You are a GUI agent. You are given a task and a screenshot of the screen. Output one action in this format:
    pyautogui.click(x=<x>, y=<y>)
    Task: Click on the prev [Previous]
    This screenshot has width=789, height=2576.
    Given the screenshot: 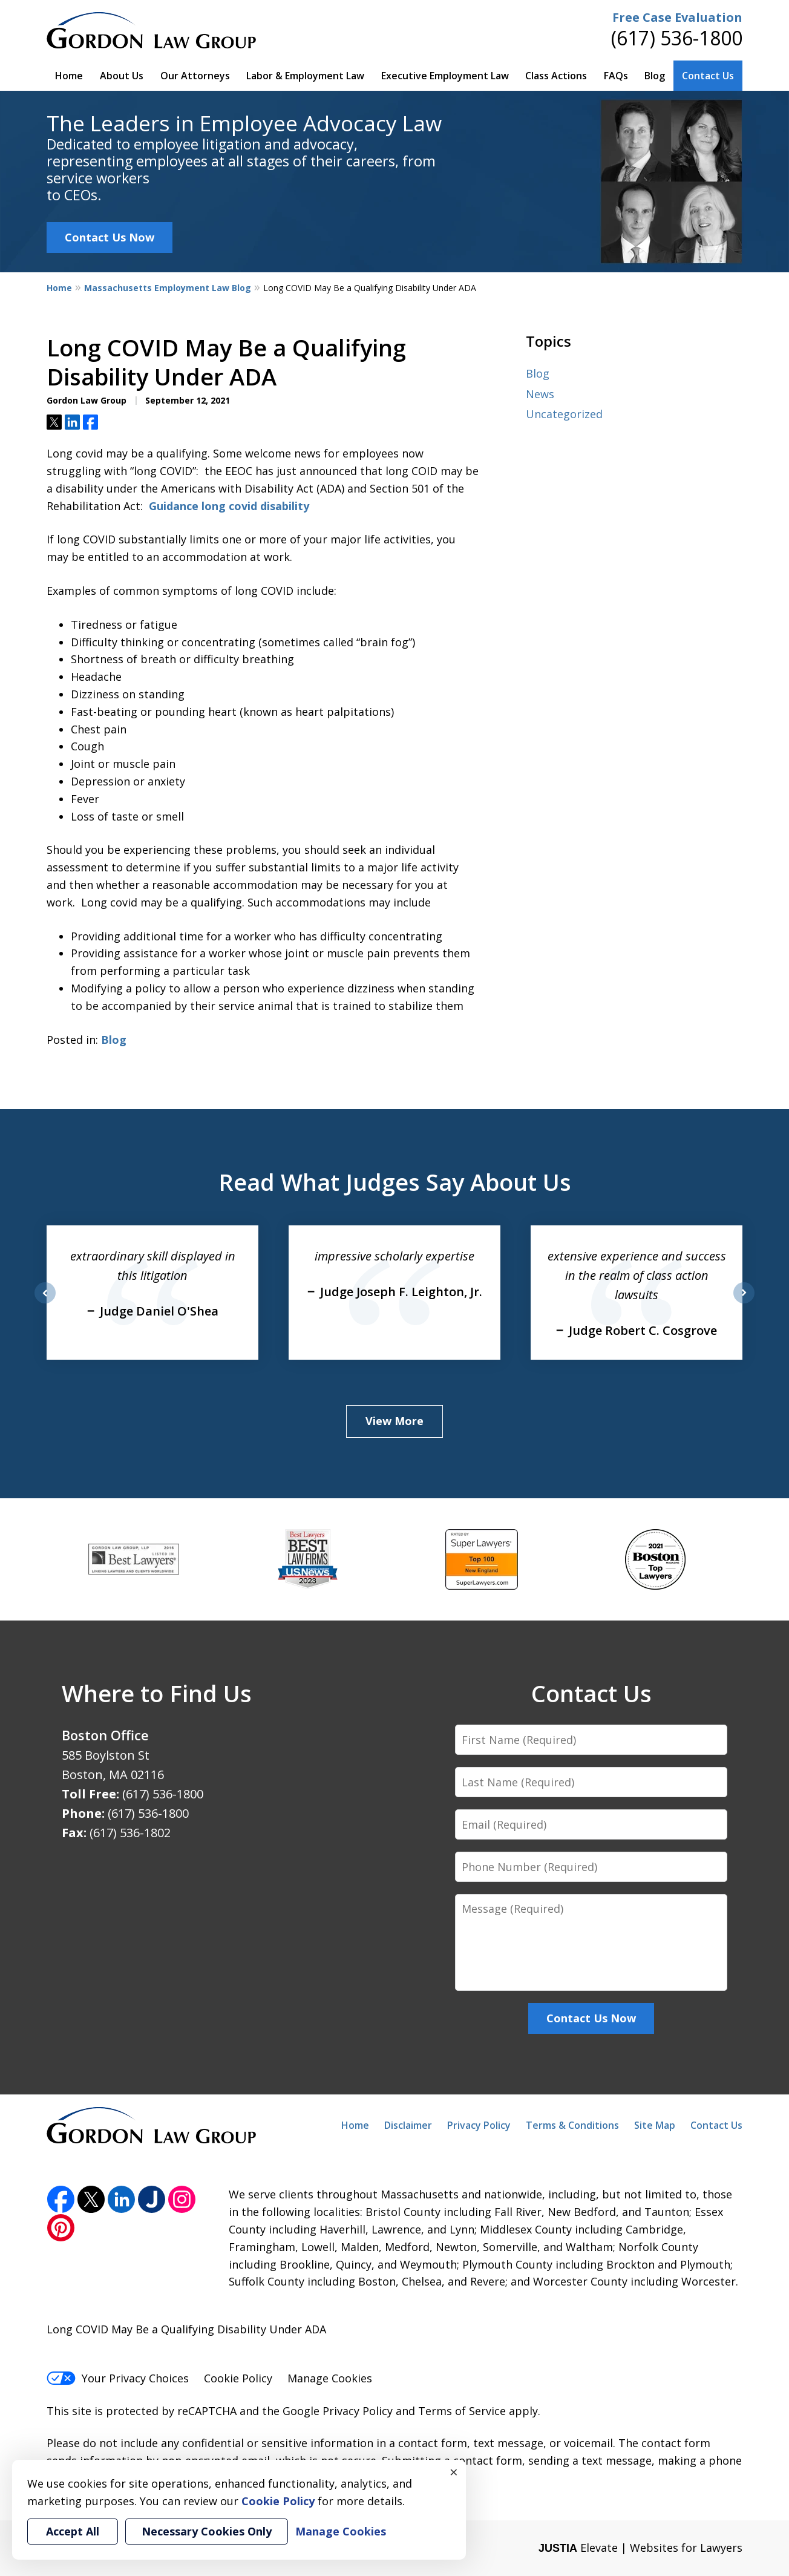 What is the action you would take?
    pyautogui.click(x=45, y=1302)
    